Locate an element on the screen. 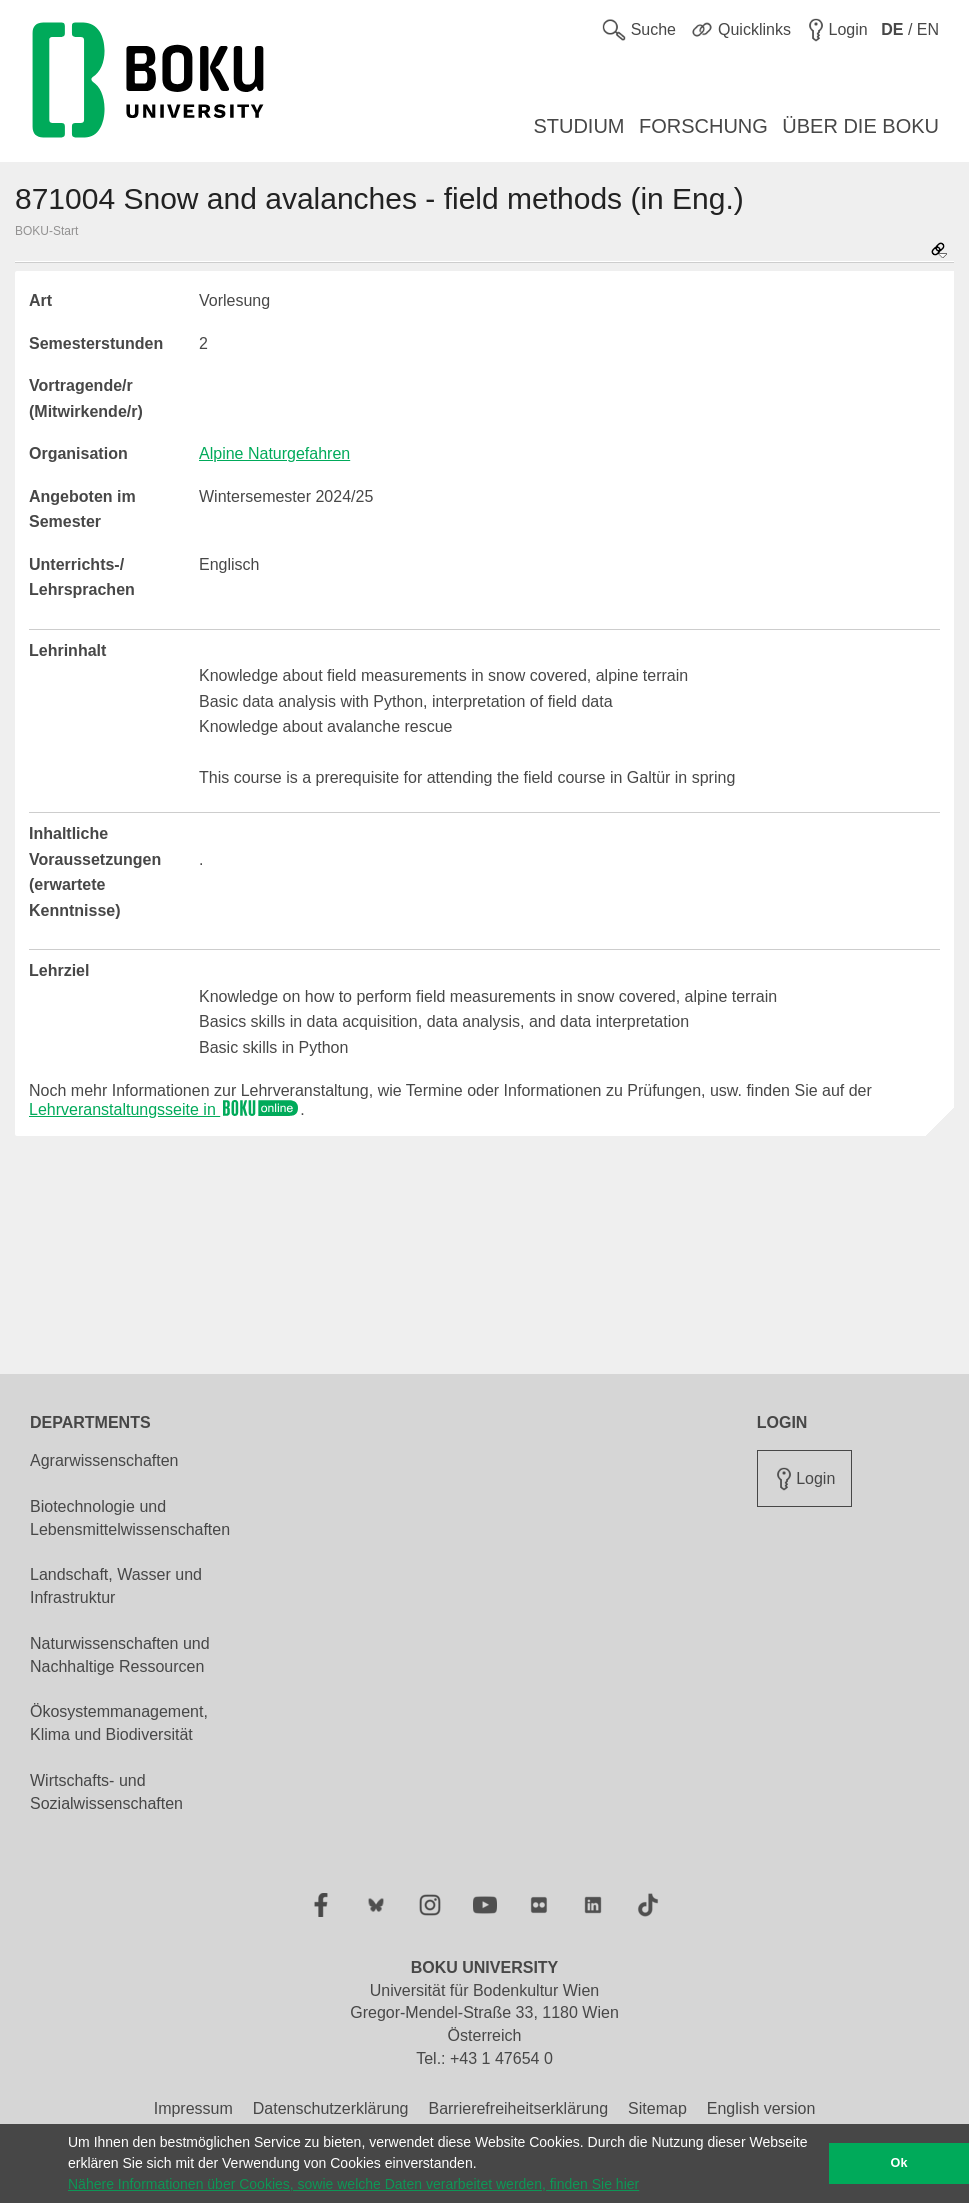 The height and width of the screenshot is (2203, 969). English version is located at coordinates (761, 2108).